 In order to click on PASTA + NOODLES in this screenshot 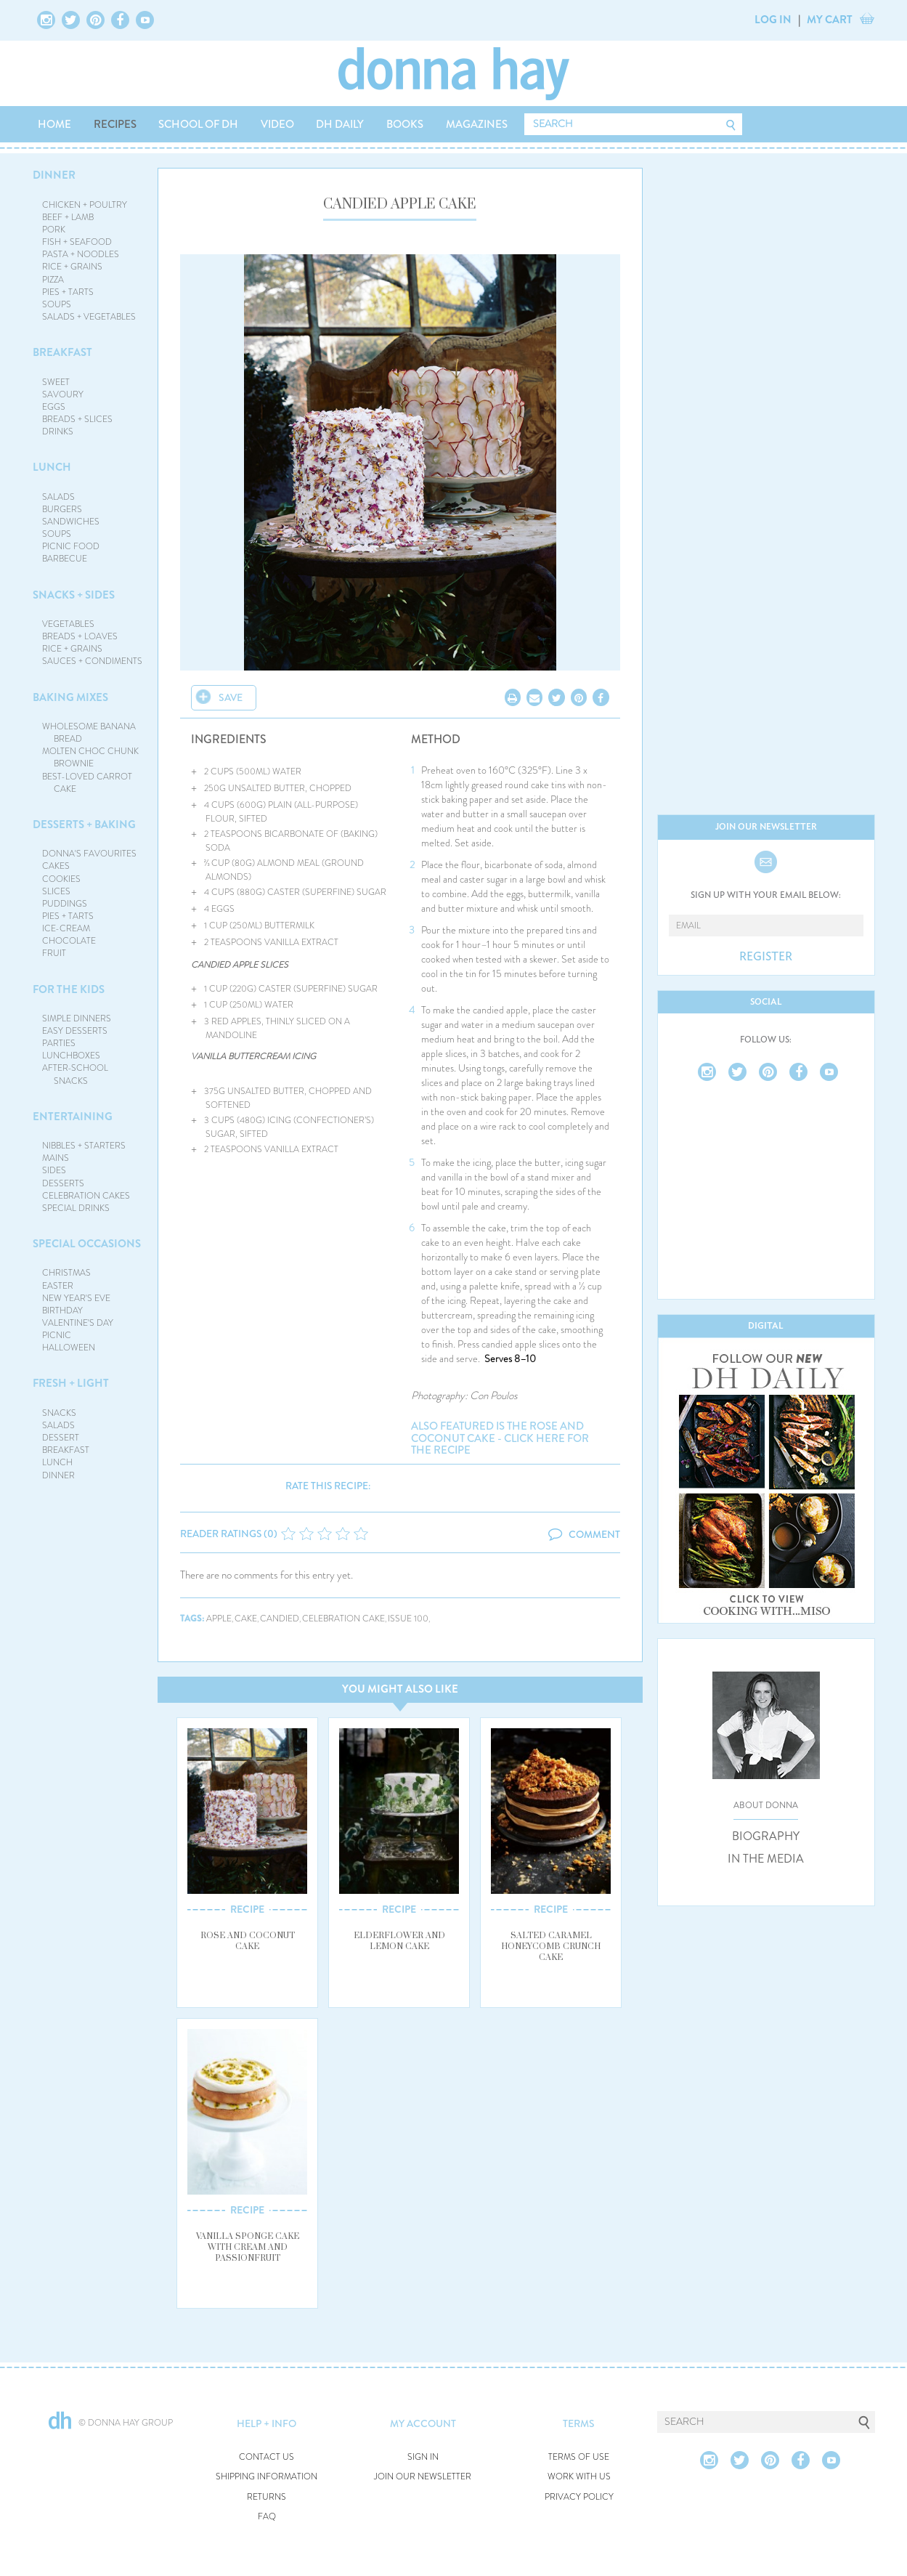, I will do `click(80, 254)`.